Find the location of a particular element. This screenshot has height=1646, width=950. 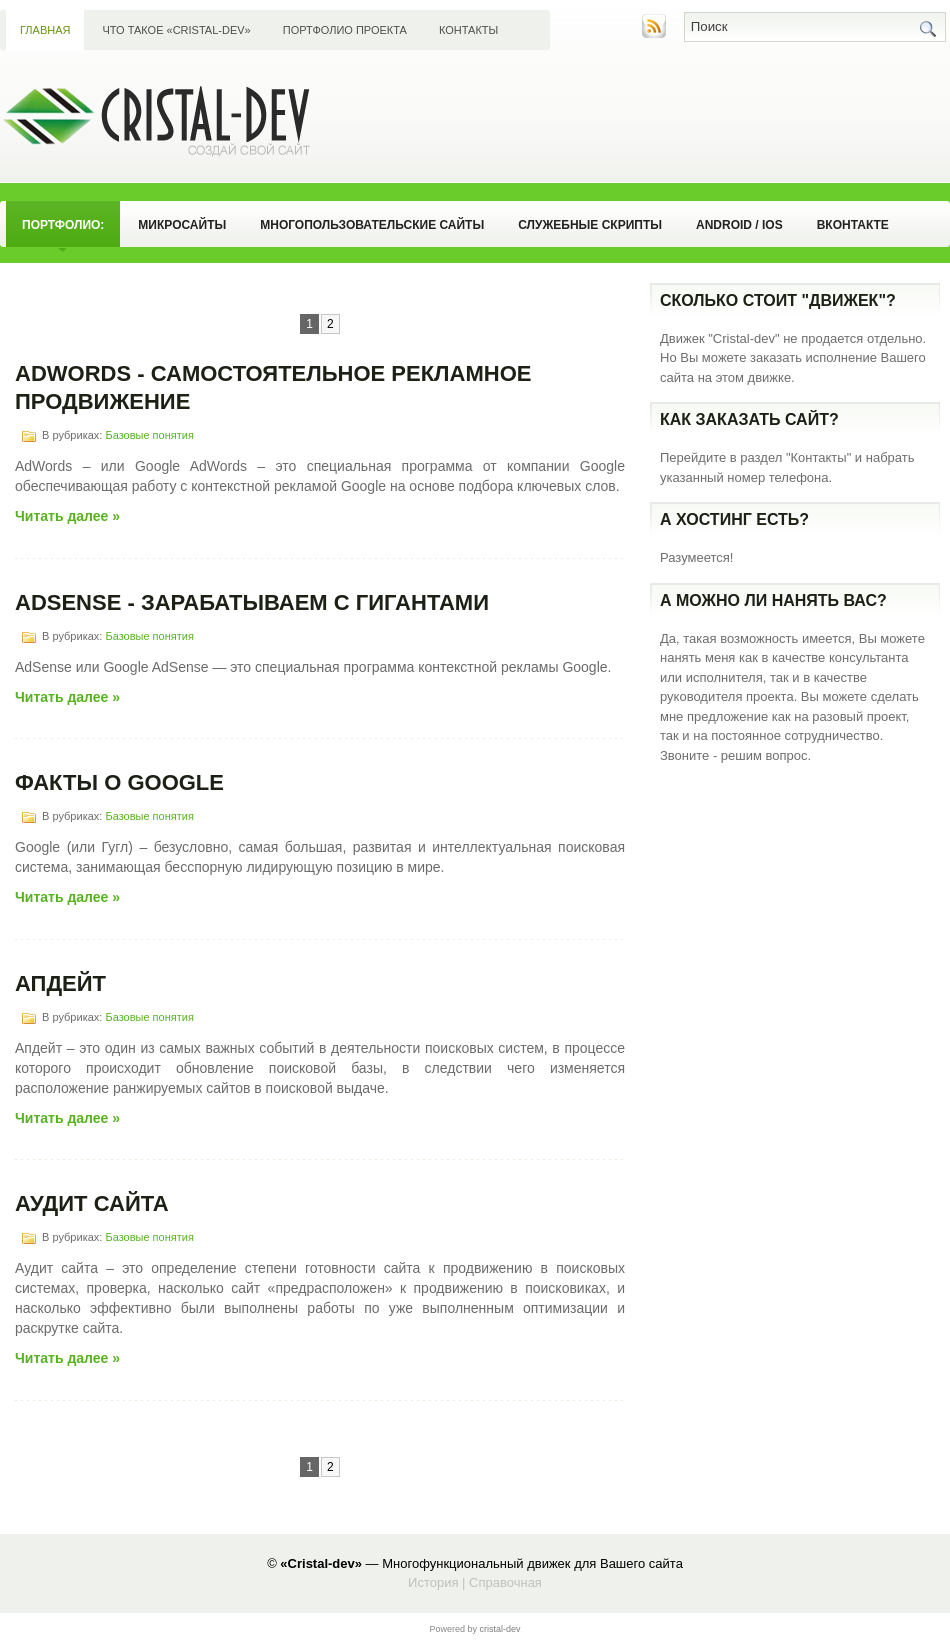

Служебные скрипты is located at coordinates (590, 225).